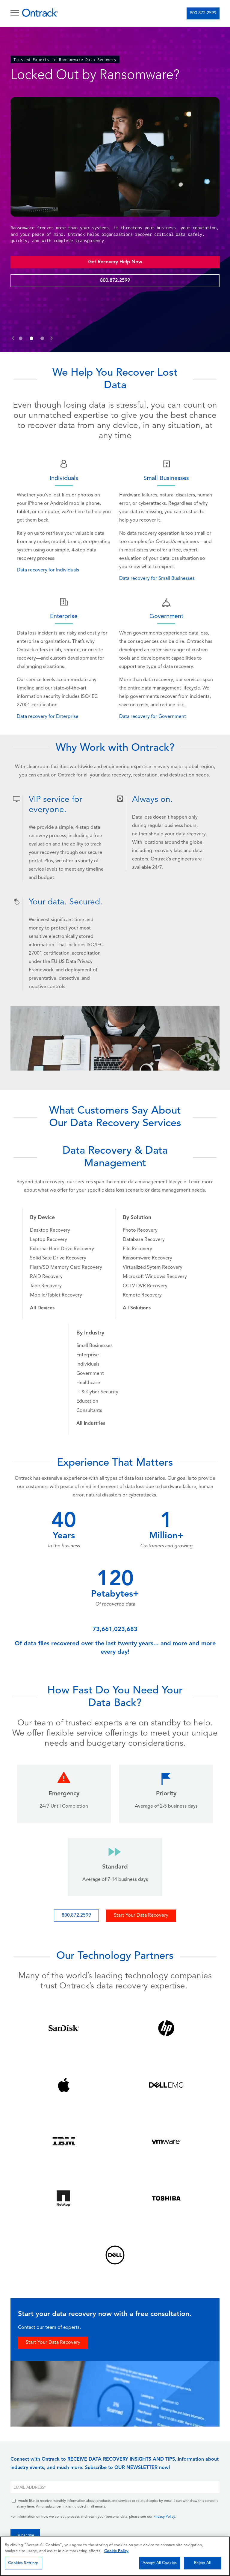 Image resolution: width=230 pixels, height=2576 pixels. Describe the element at coordinates (164, 2517) in the screenshot. I see `Privacy Policy` at that location.